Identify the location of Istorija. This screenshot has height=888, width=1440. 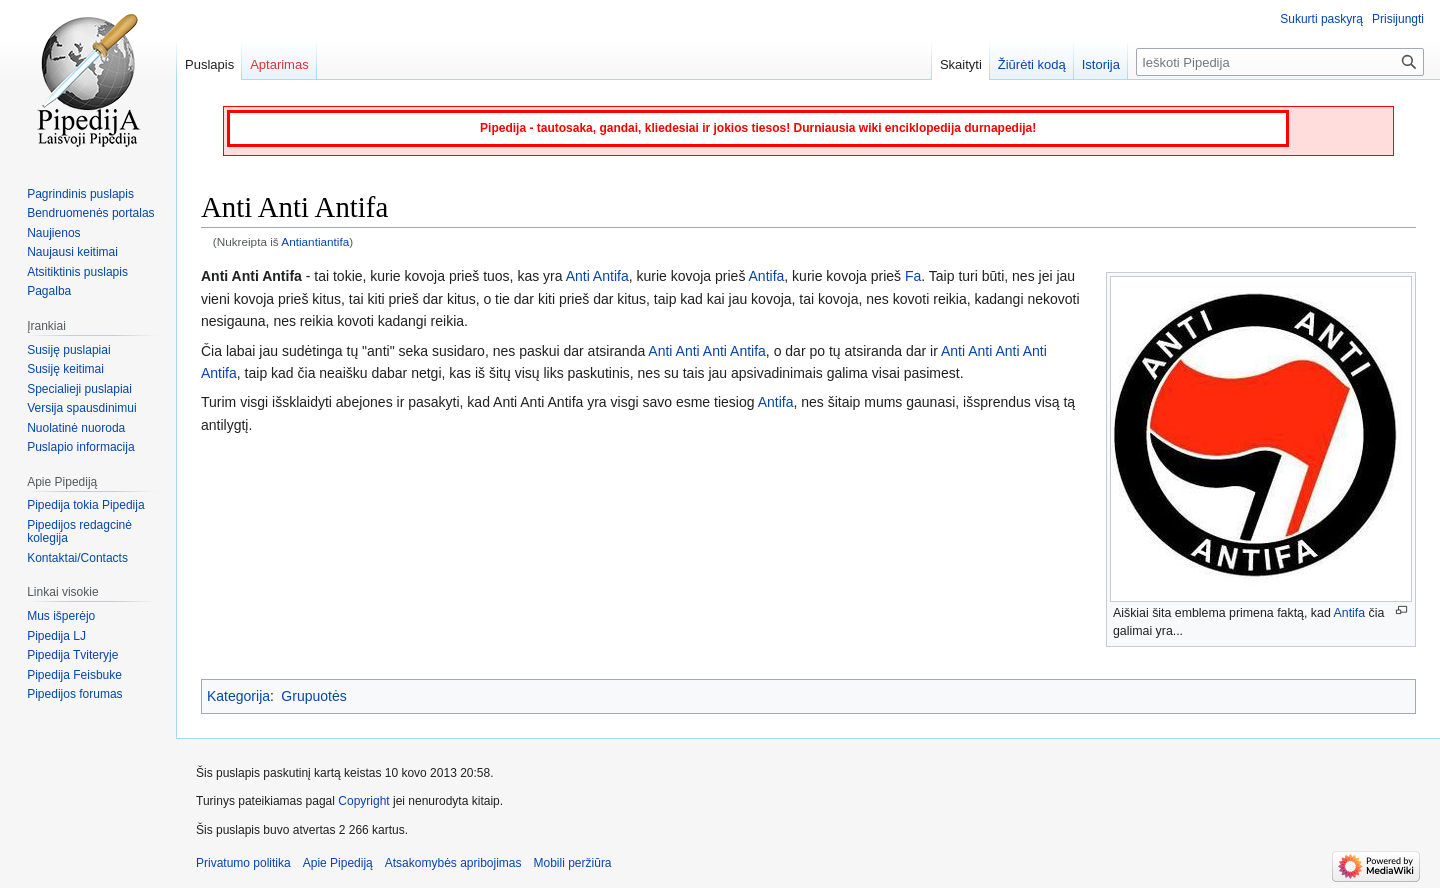
(1101, 64).